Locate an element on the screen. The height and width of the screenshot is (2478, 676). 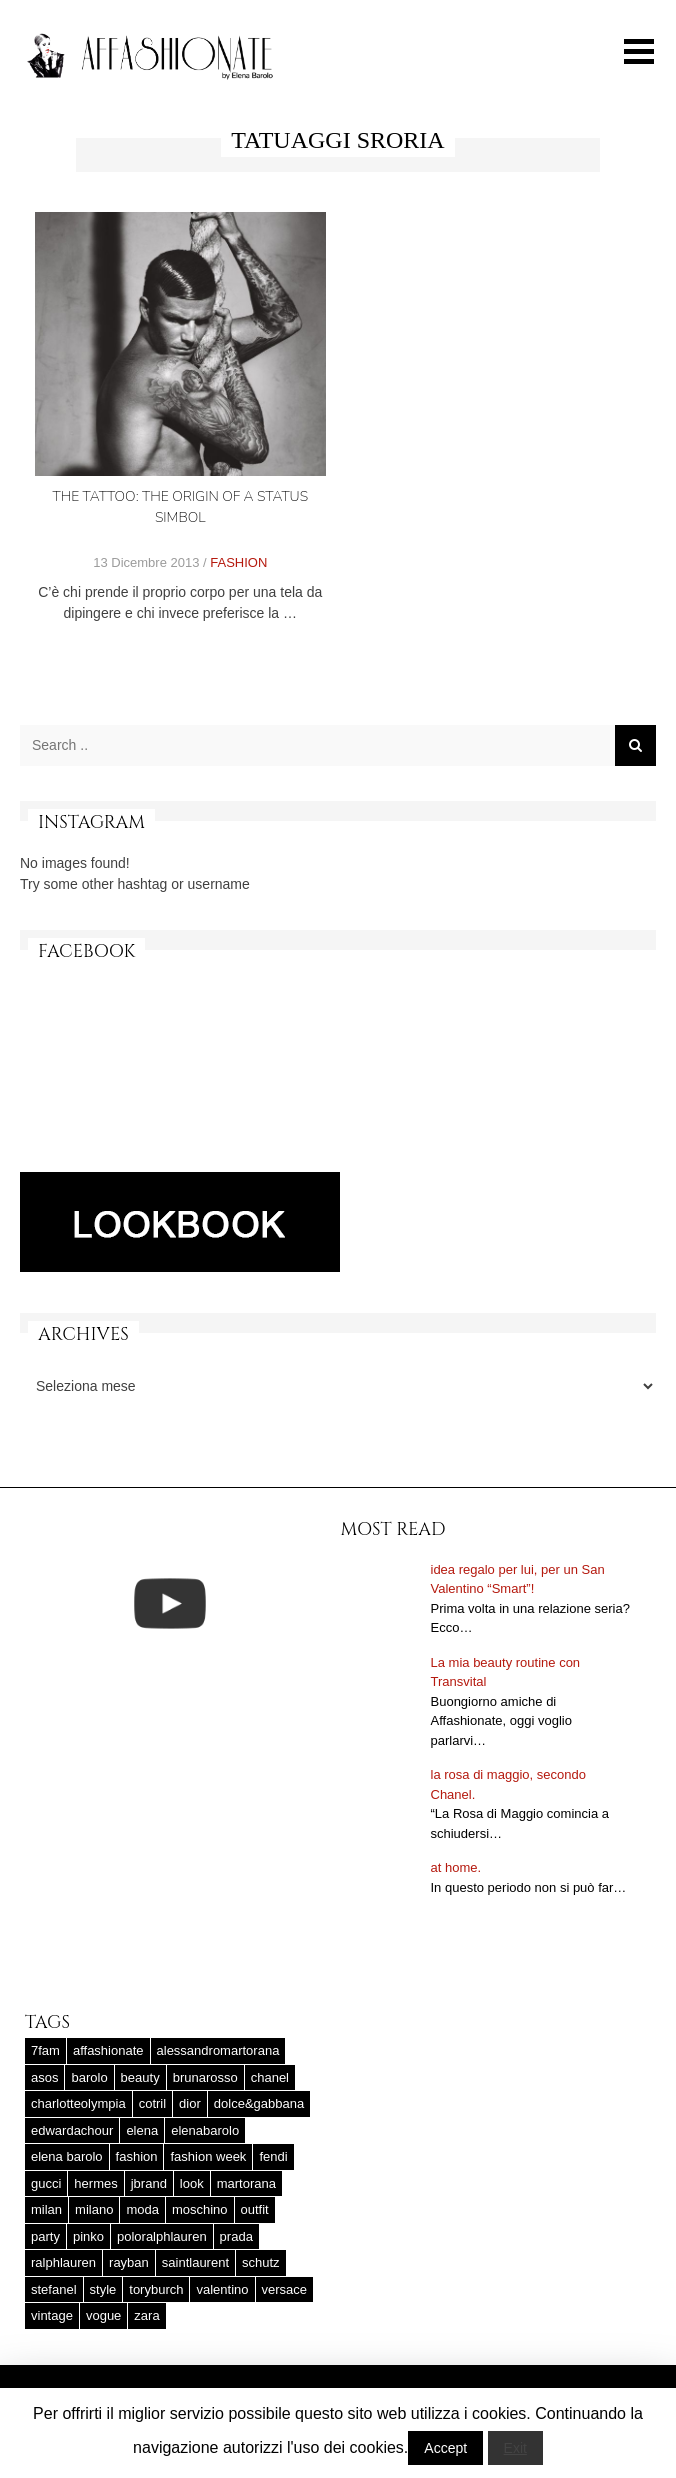
party [party (20 elementi)] is located at coordinates (45, 2236).